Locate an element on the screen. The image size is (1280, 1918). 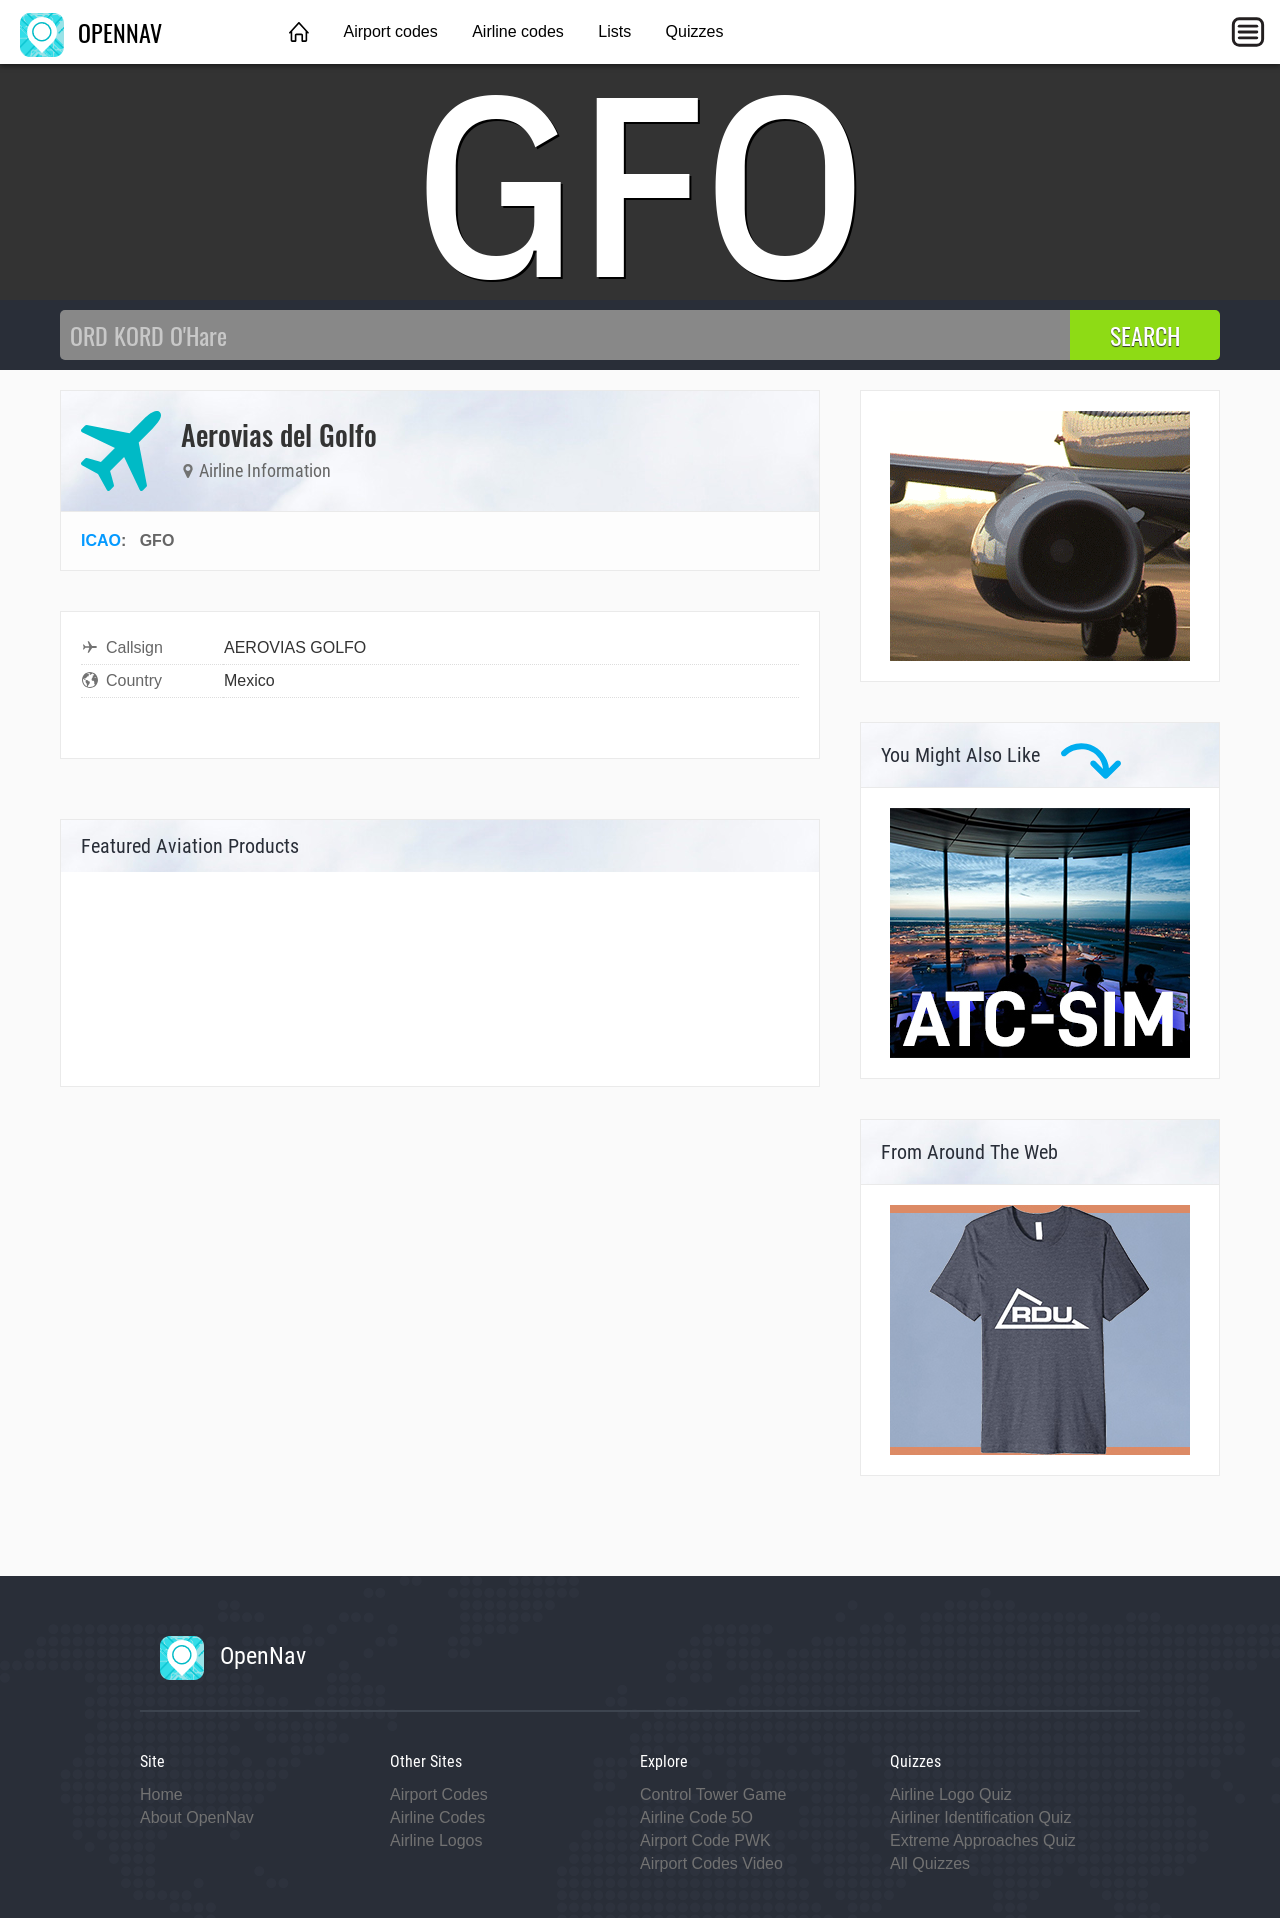
Airport codes is located at coordinates (390, 31).